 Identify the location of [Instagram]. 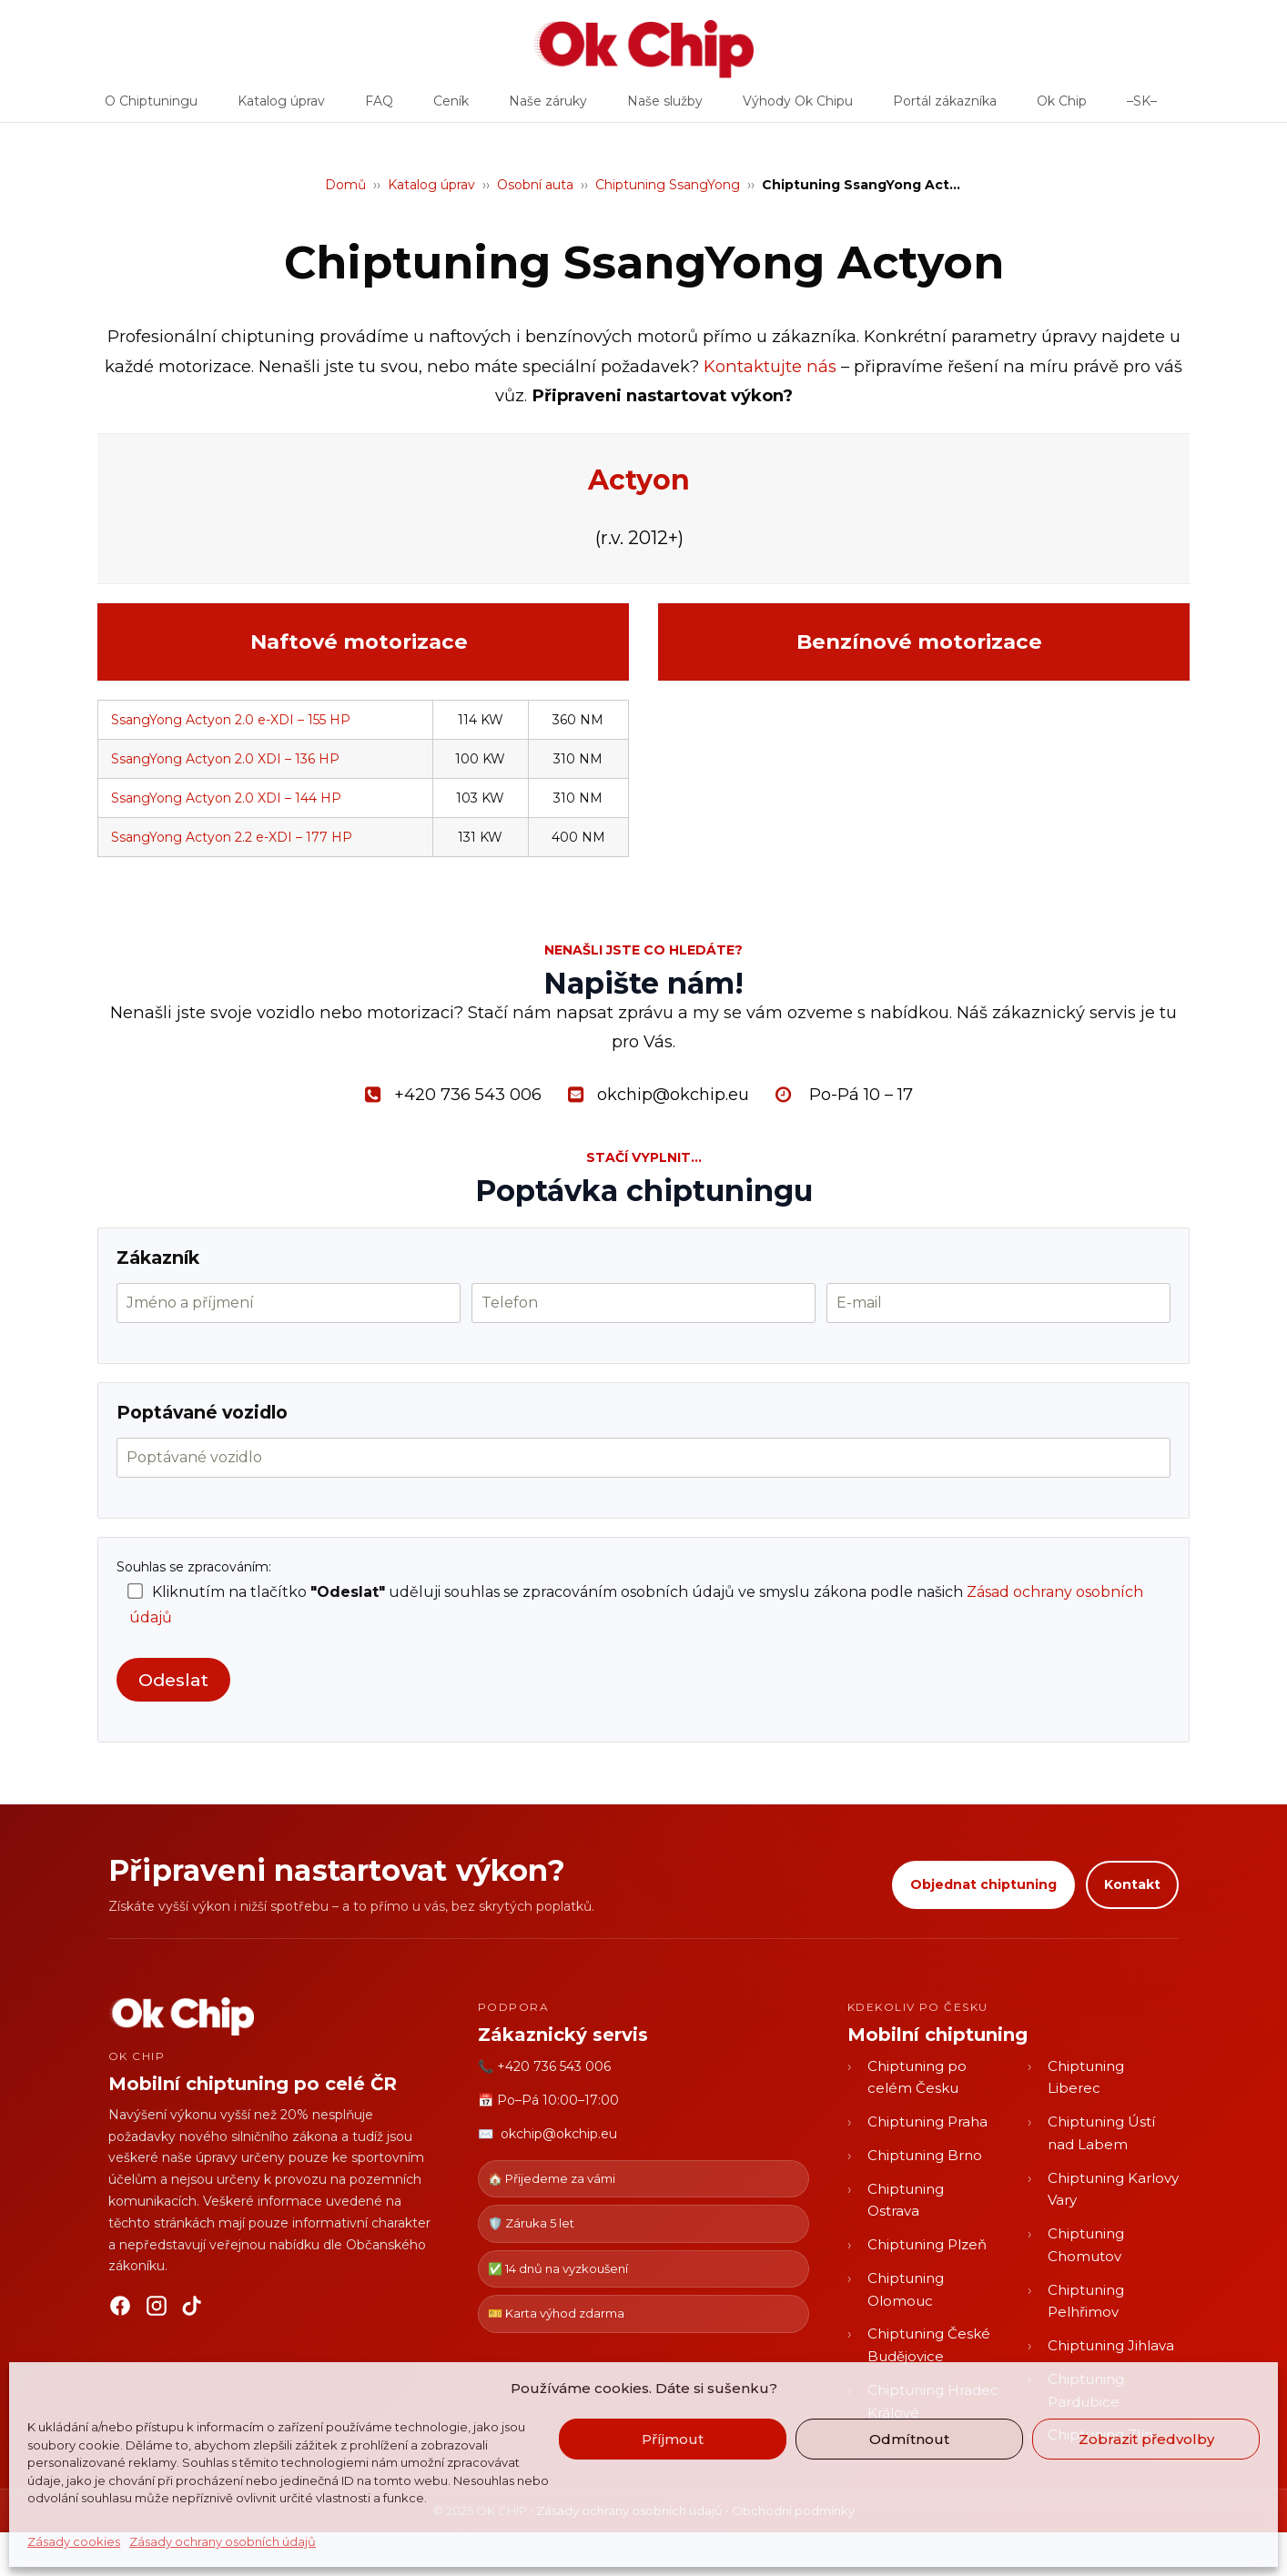
(156, 2309).